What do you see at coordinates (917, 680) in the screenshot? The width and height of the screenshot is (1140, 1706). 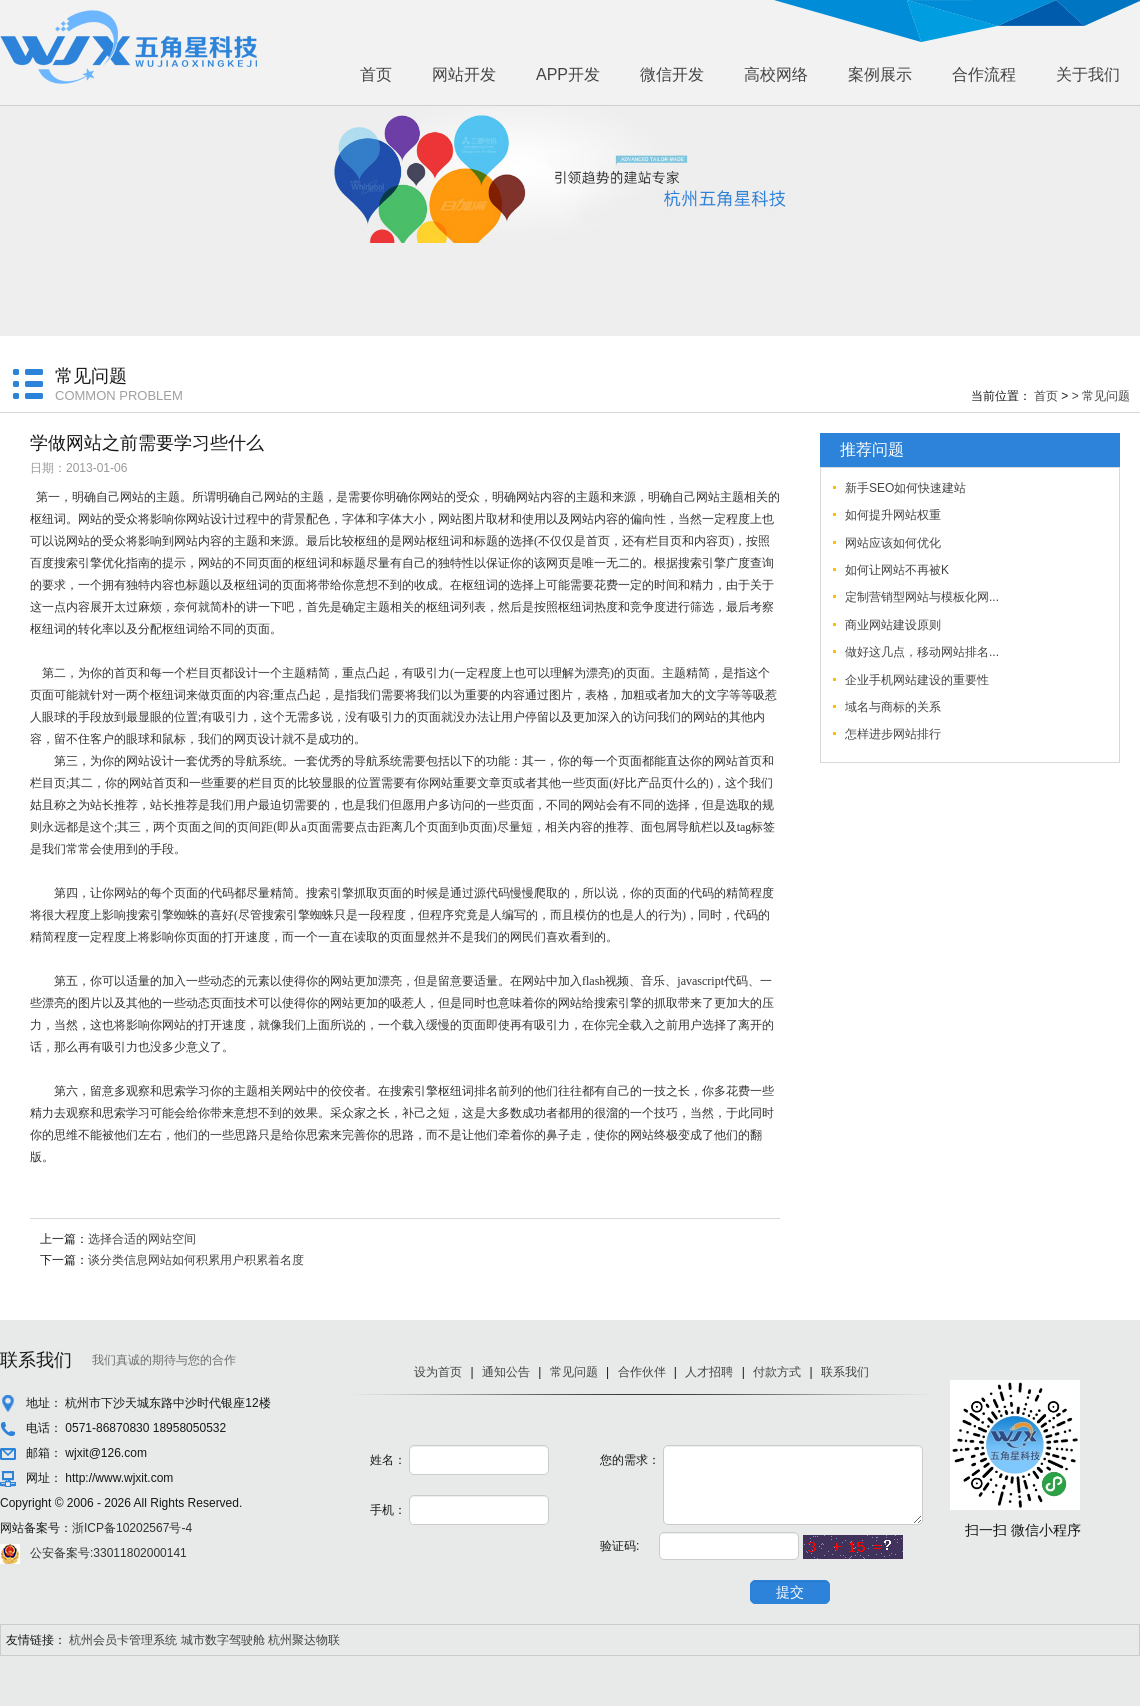 I see `企业手机网站建设的重要性` at bounding box center [917, 680].